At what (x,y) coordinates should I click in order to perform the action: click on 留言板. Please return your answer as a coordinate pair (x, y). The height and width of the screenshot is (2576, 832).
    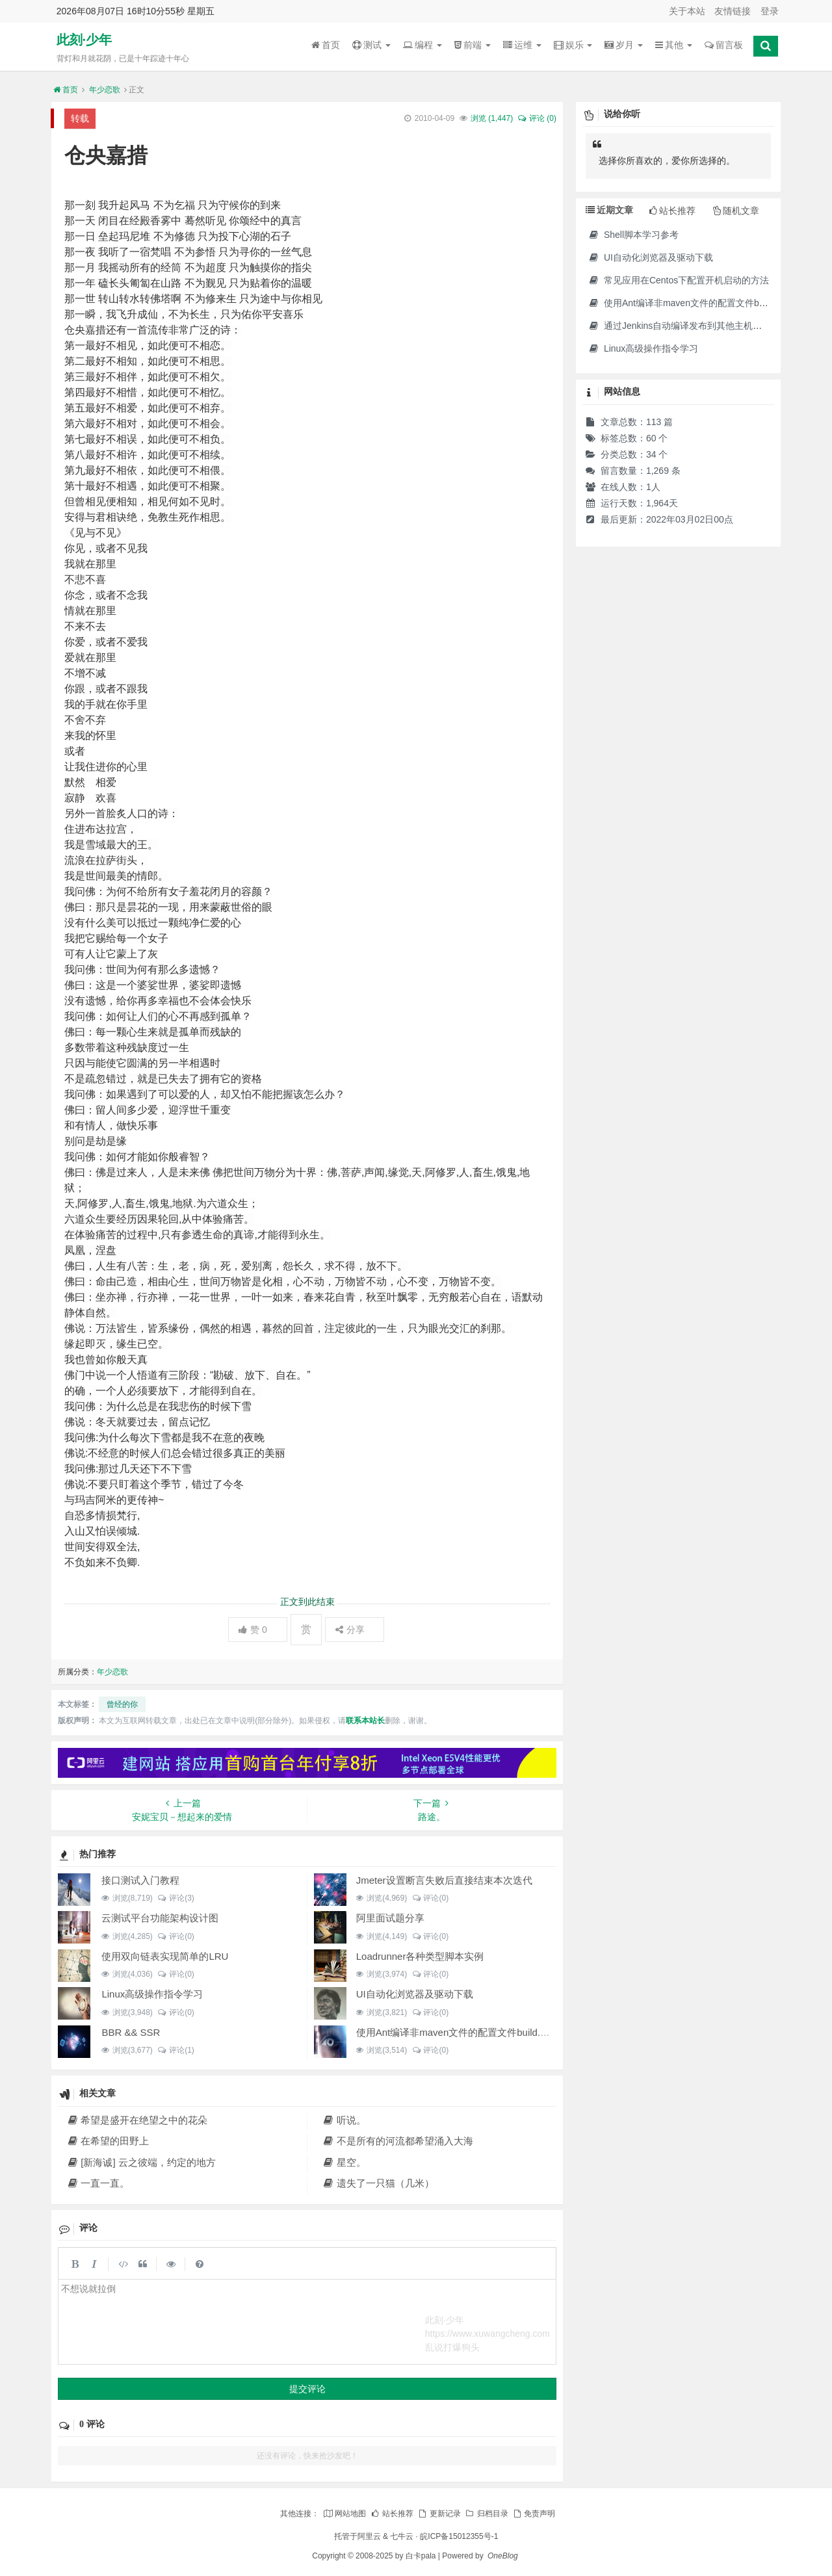
    Looking at the image, I should click on (724, 45).